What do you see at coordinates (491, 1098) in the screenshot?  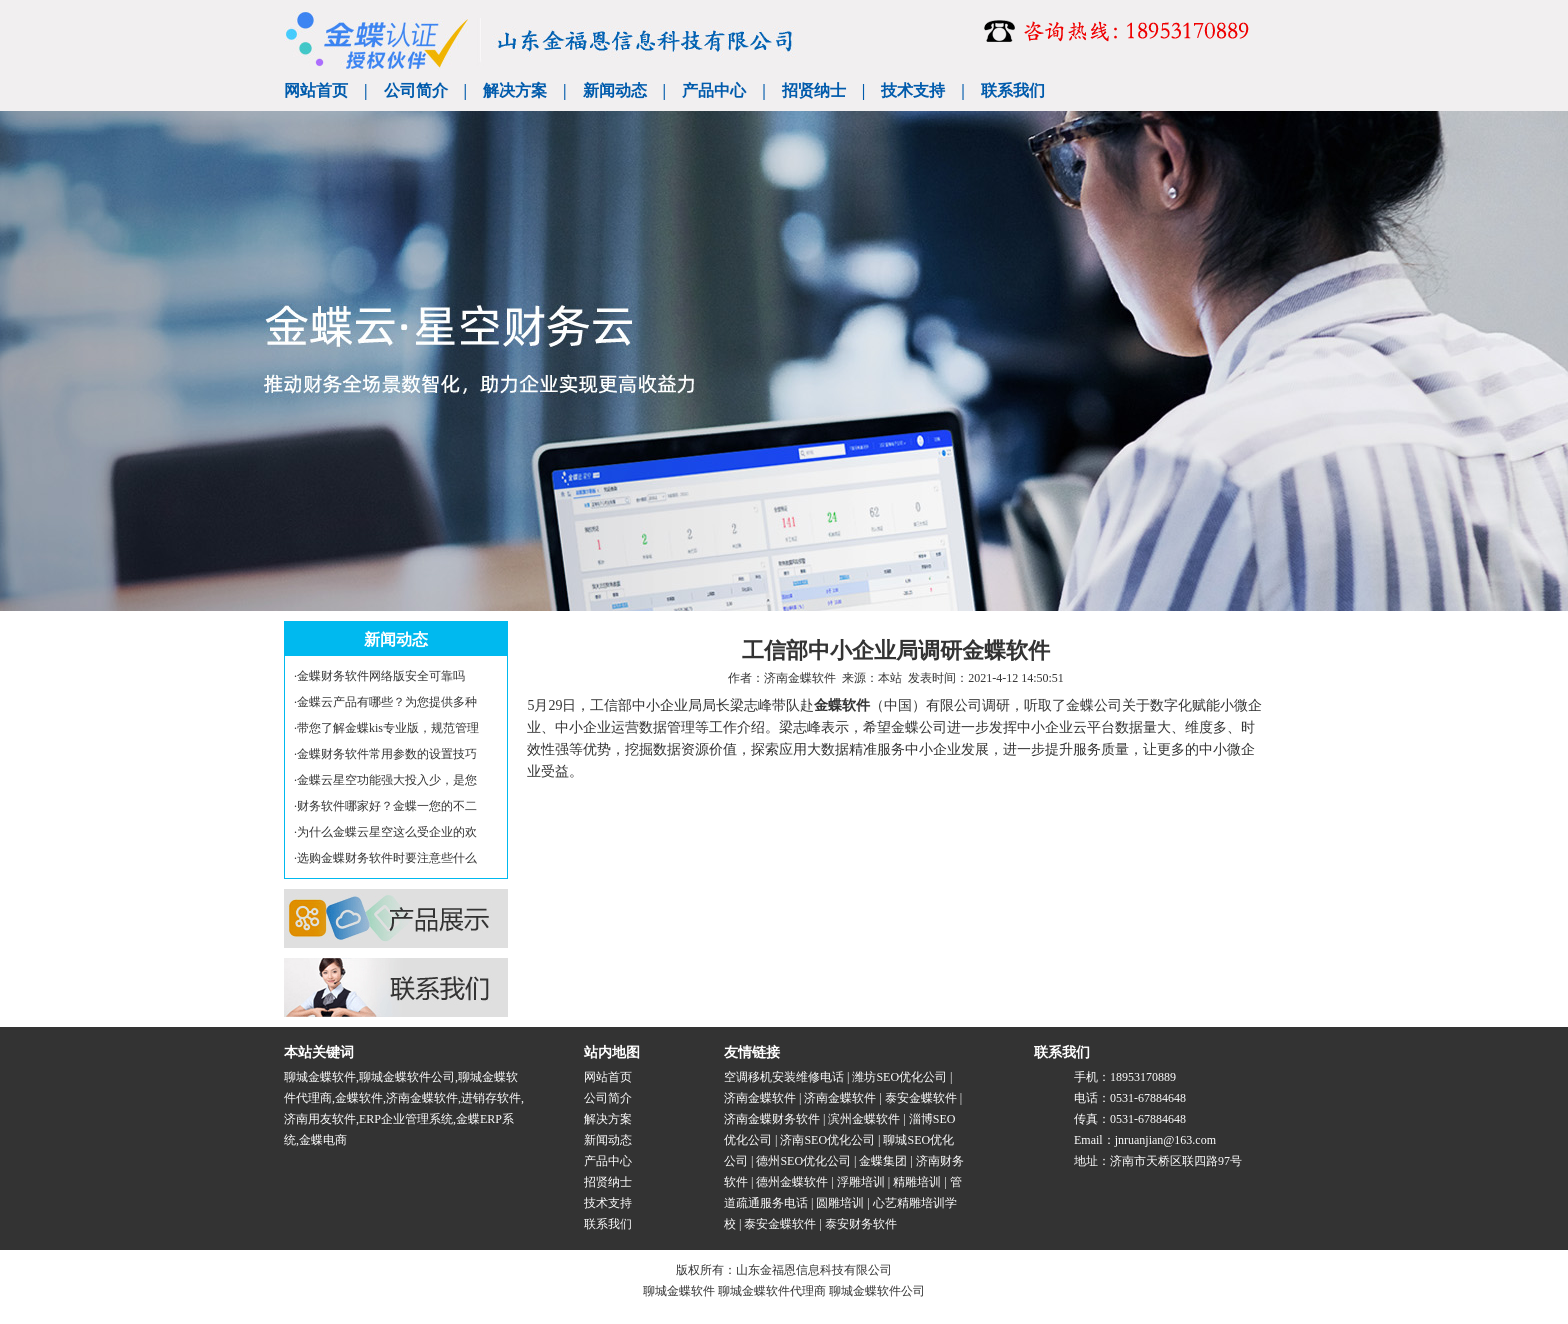 I see `进销存软件` at bounding box center [491, 1098].